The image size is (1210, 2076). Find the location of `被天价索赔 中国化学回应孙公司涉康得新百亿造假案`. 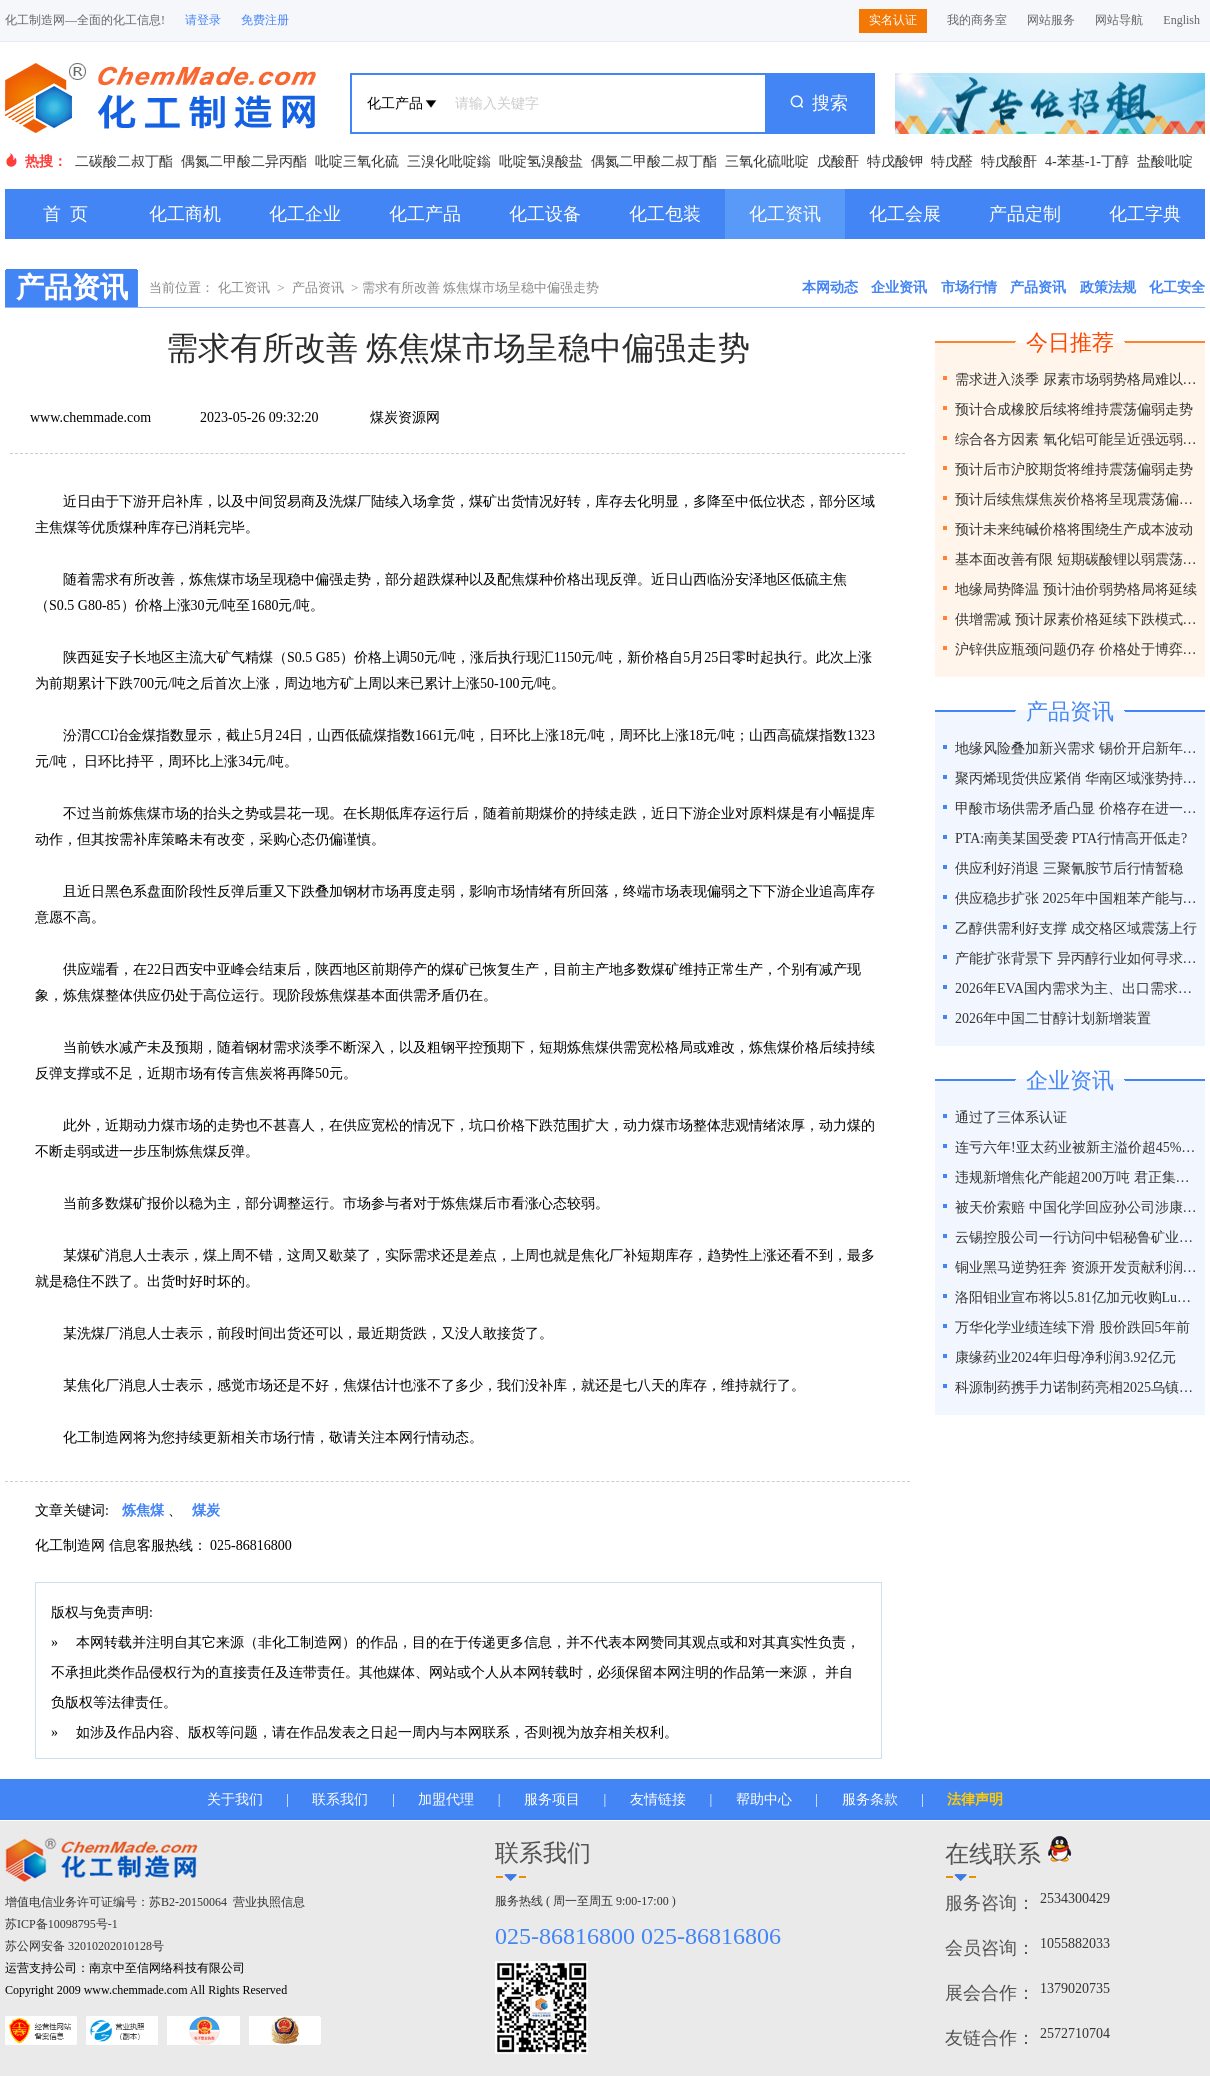

被天价索赔 中国化学回应孙公司涉康得新百亿造假案 is located at coordinates (1077, 1207).